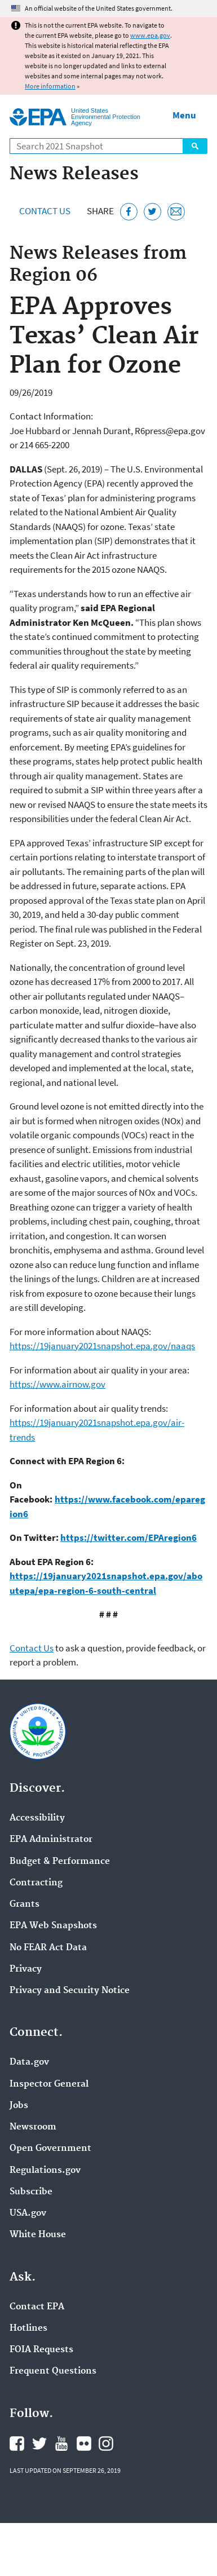  I want to click on Menu, so click(184, 115).